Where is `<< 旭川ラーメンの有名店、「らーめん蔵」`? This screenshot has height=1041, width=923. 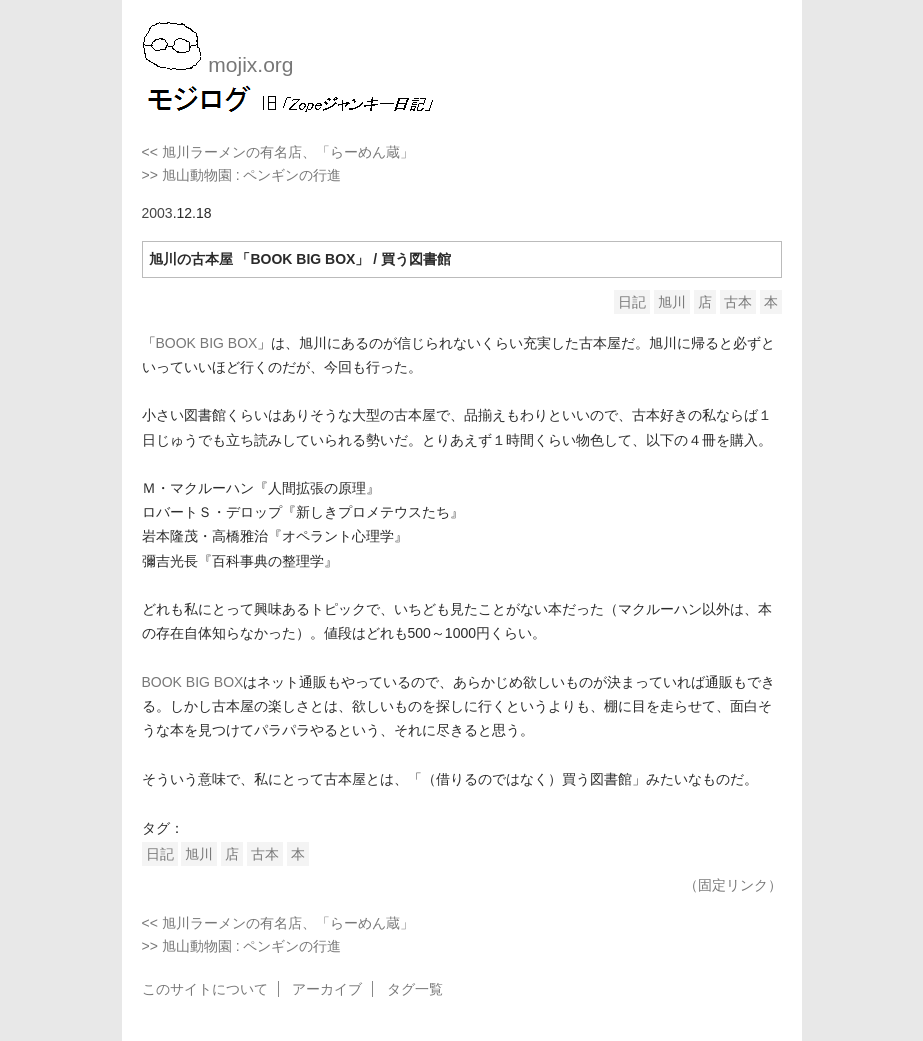
<< 旭川ラーメンの有名店、「らーめん蔵」 is located at coordinates (278, 152).